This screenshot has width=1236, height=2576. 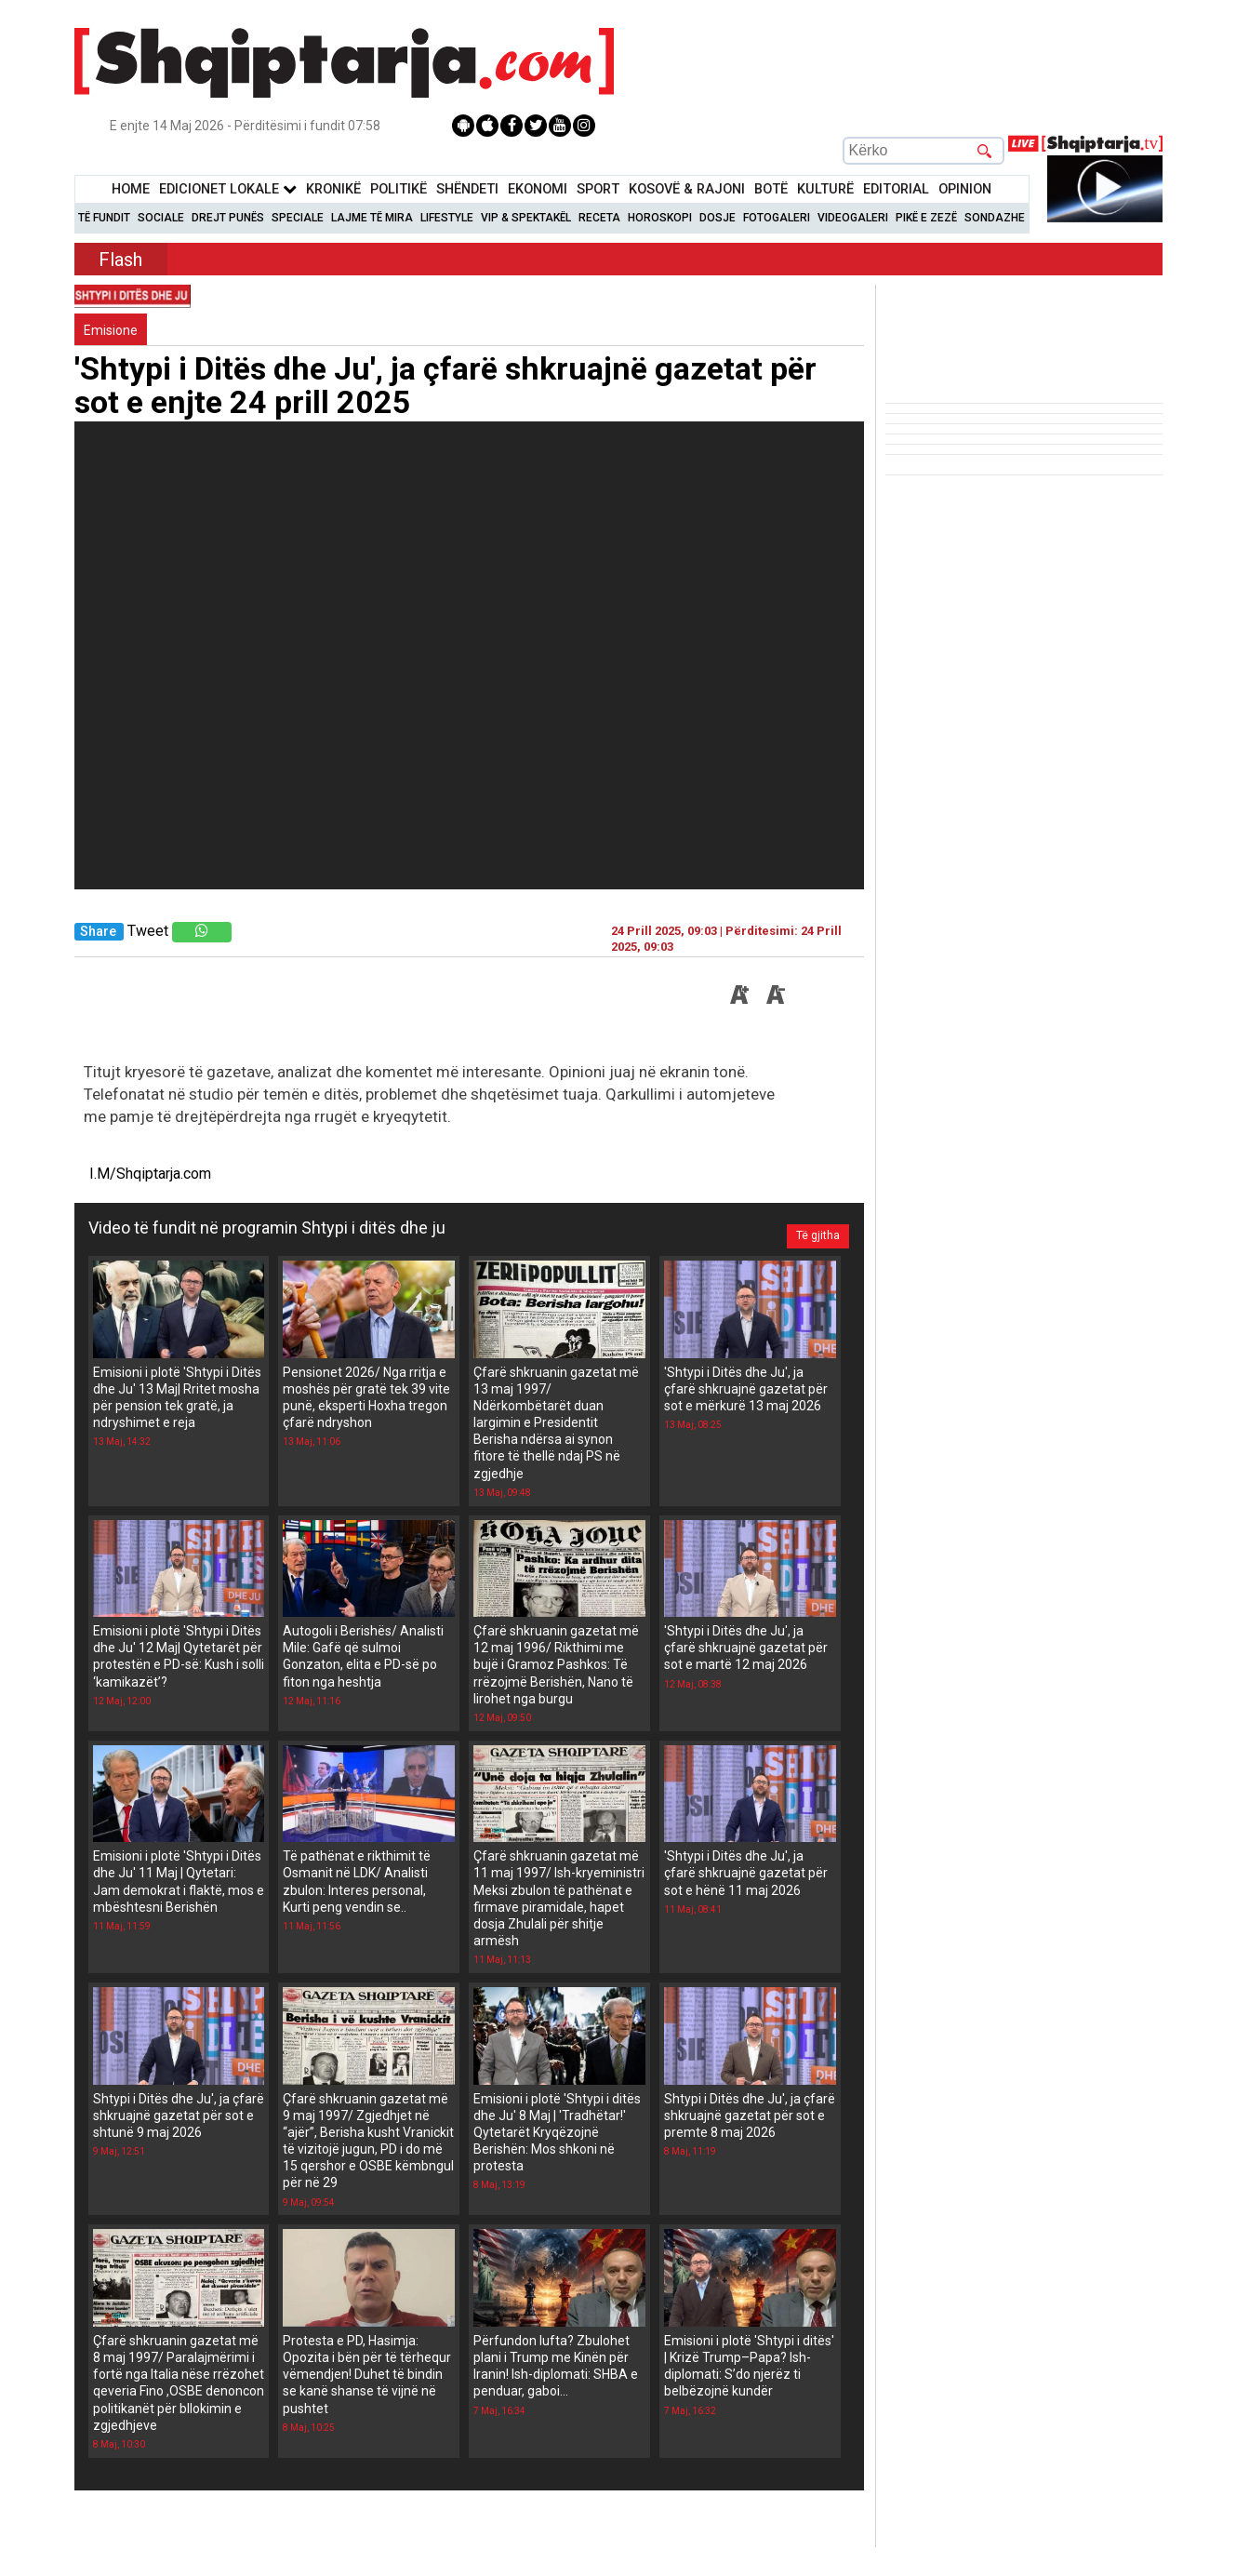 What do you see at coordinates (228, 189) in the screenshot?
I see `Edicionet Lokale` at bounding box center [228, 189].